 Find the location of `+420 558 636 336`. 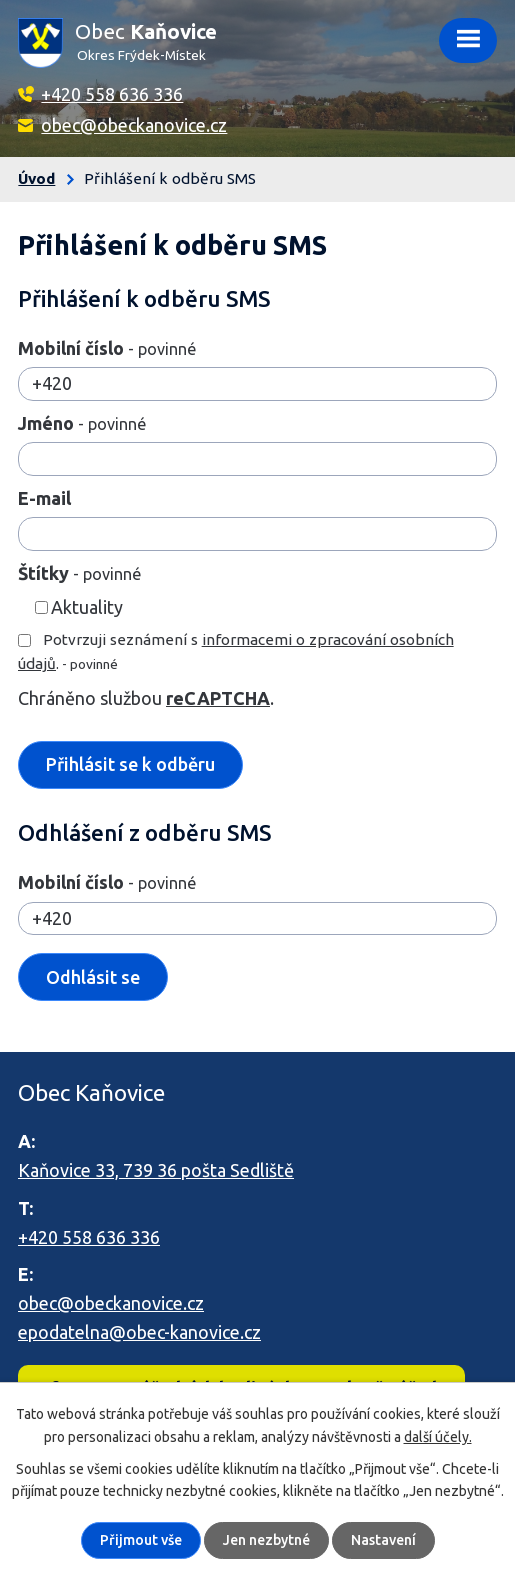

+420 558 636 336 is located at coordinates (112, 94).